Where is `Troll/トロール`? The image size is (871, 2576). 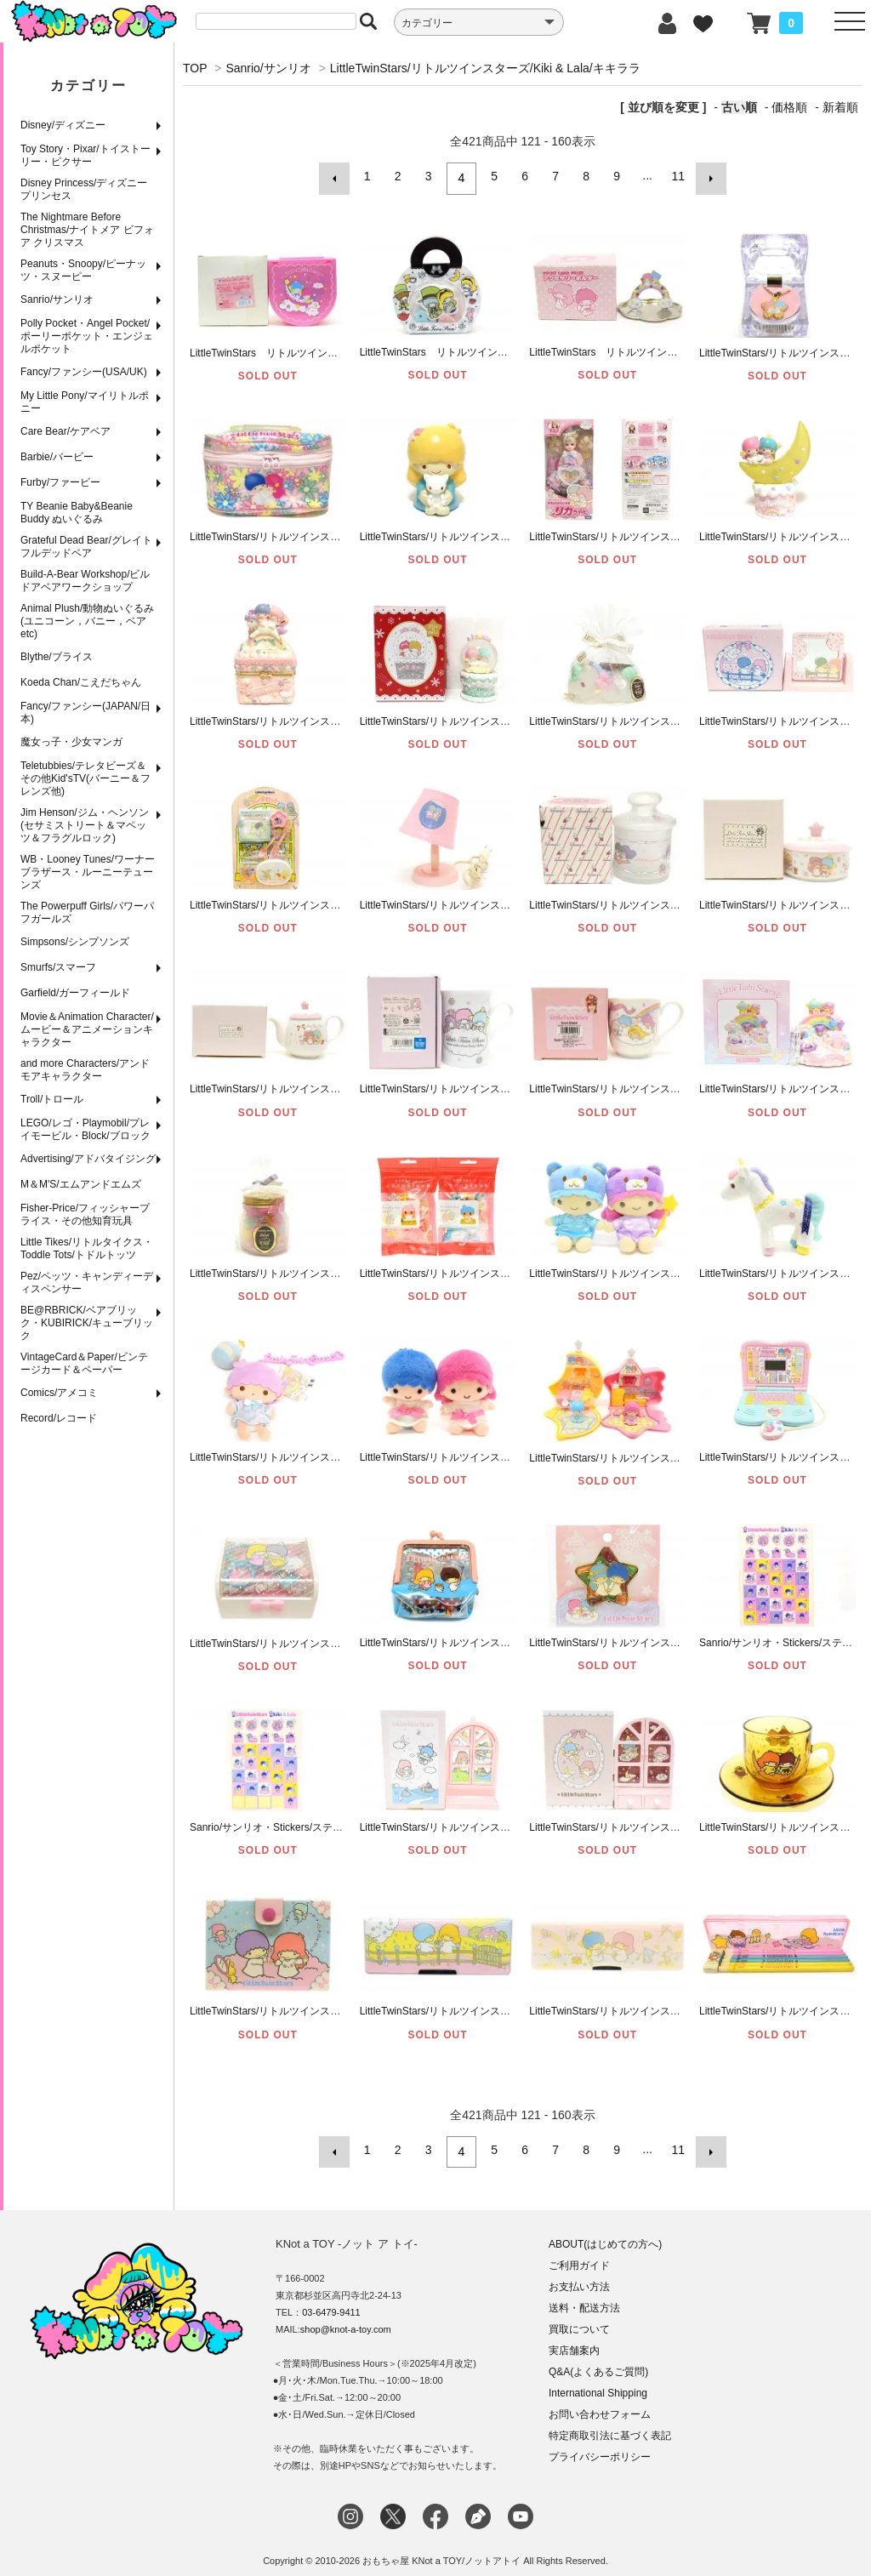
Troll/トロール is located at coordinates (51, 1099).